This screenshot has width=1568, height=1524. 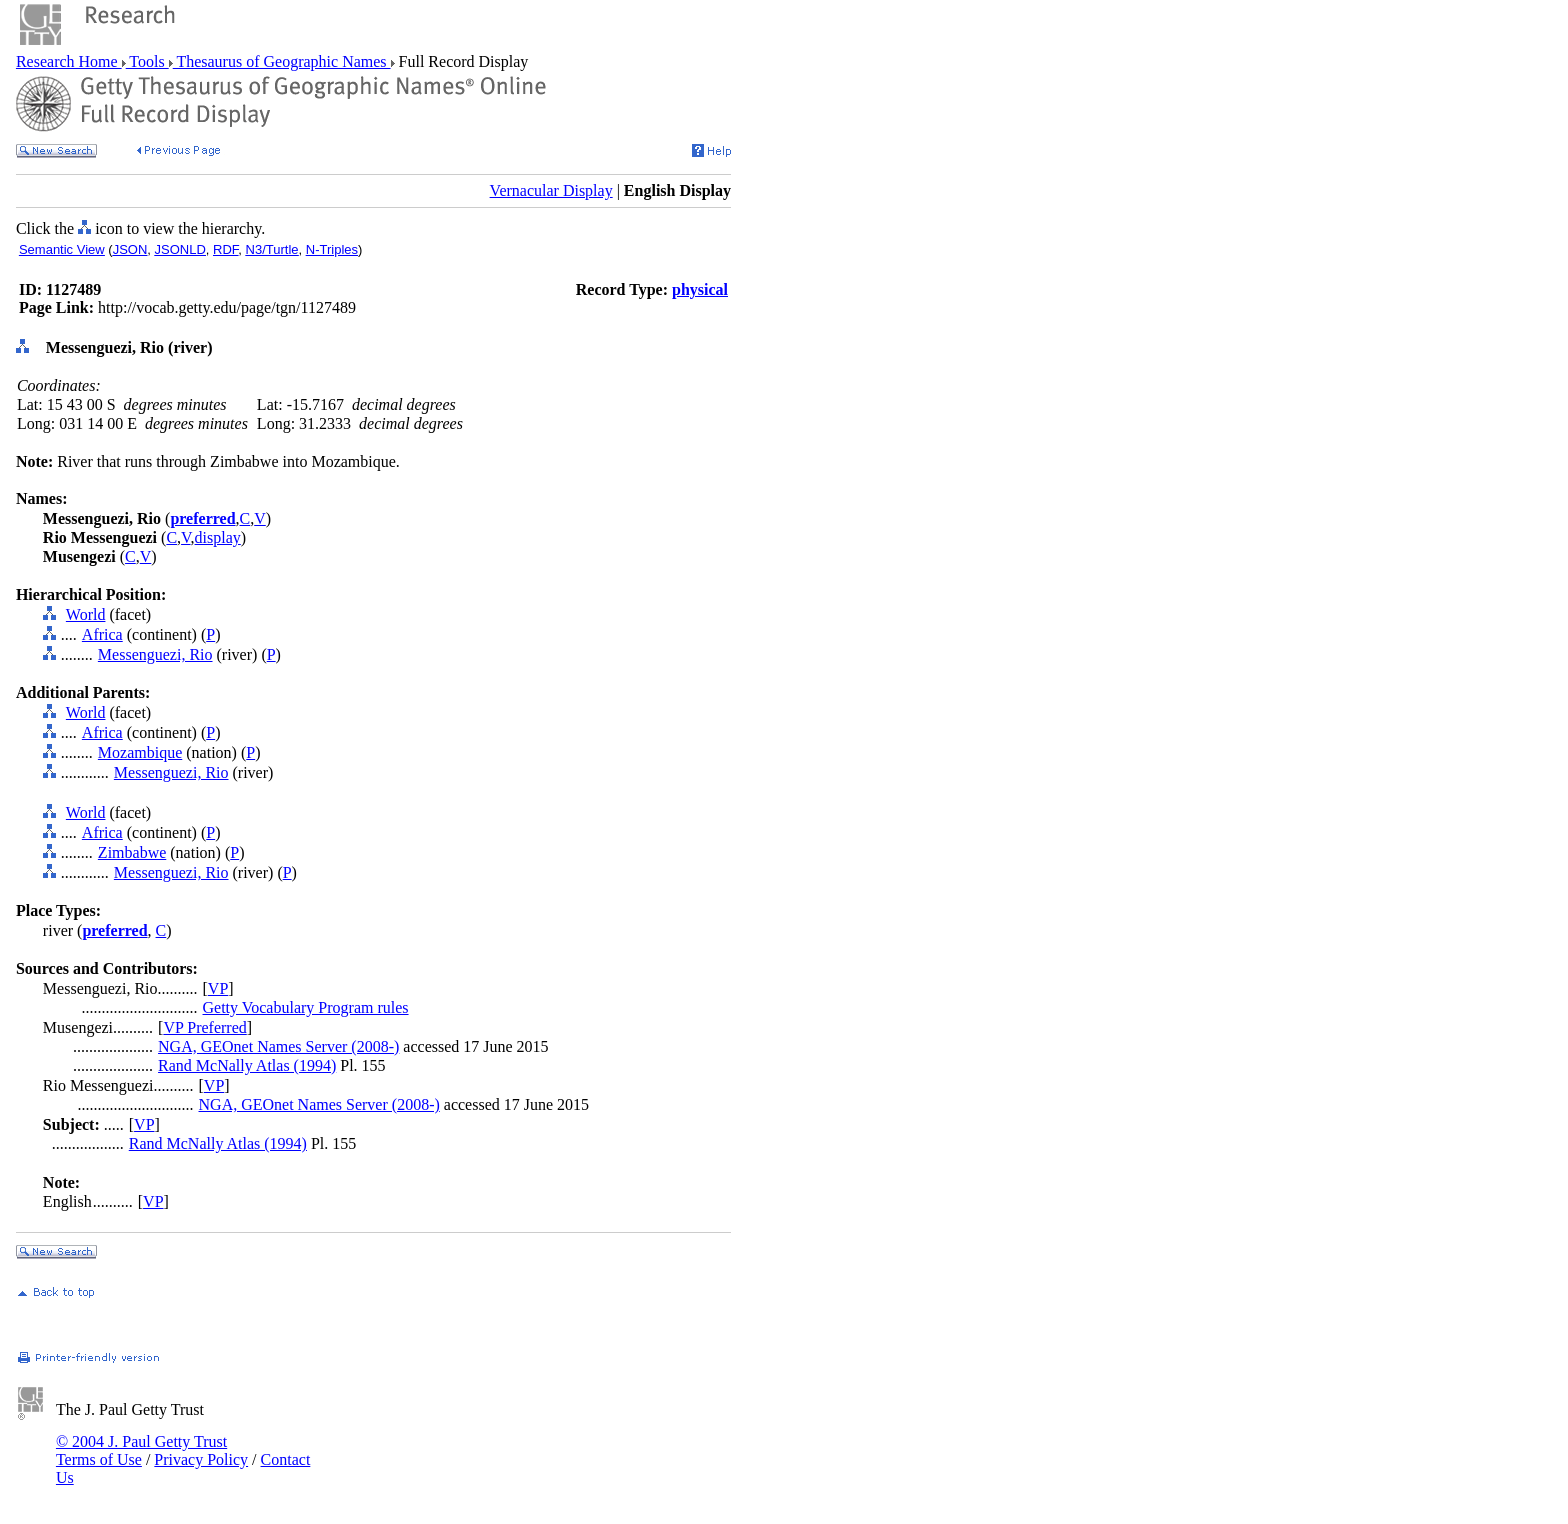 What do you see at coordinates (700, 289) in the screenshot?
I see `physical` at bounding box center [700, 289].